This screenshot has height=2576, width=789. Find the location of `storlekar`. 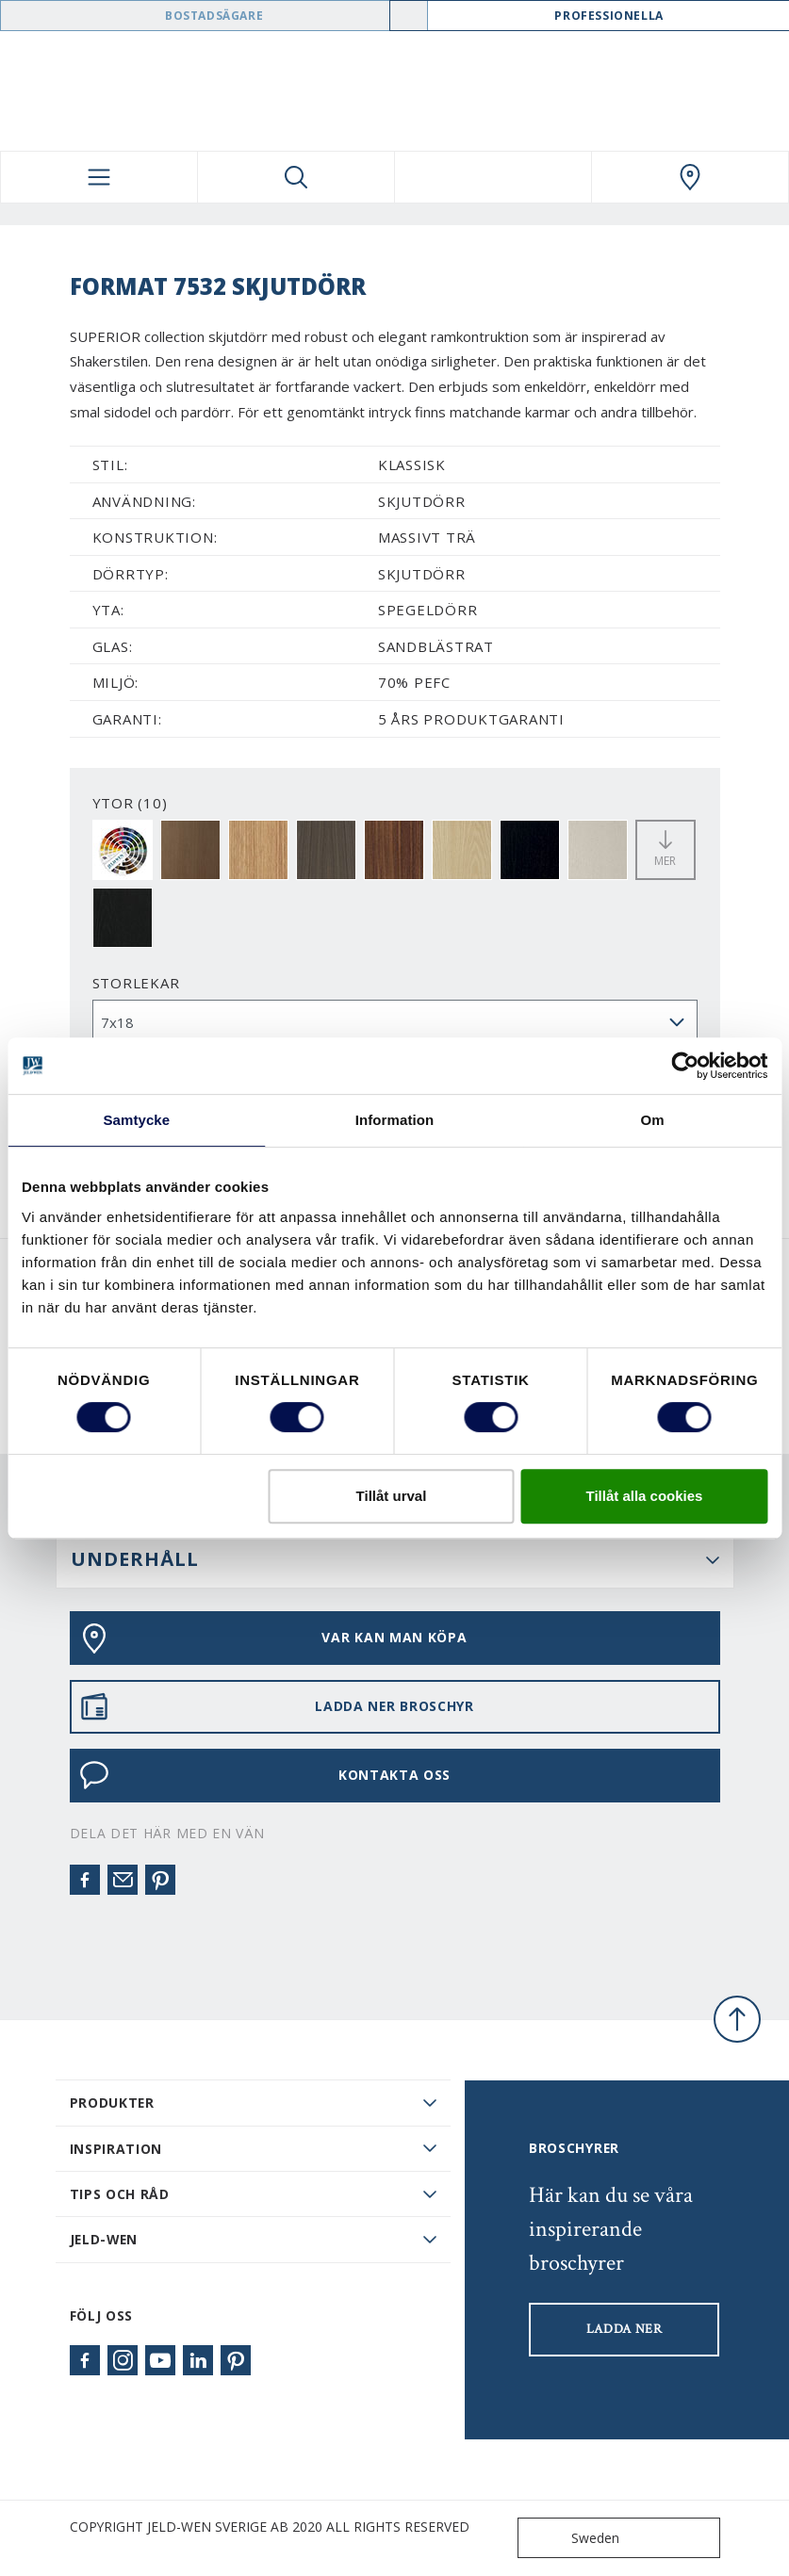

storlekar is located at coordinates (136, 982).